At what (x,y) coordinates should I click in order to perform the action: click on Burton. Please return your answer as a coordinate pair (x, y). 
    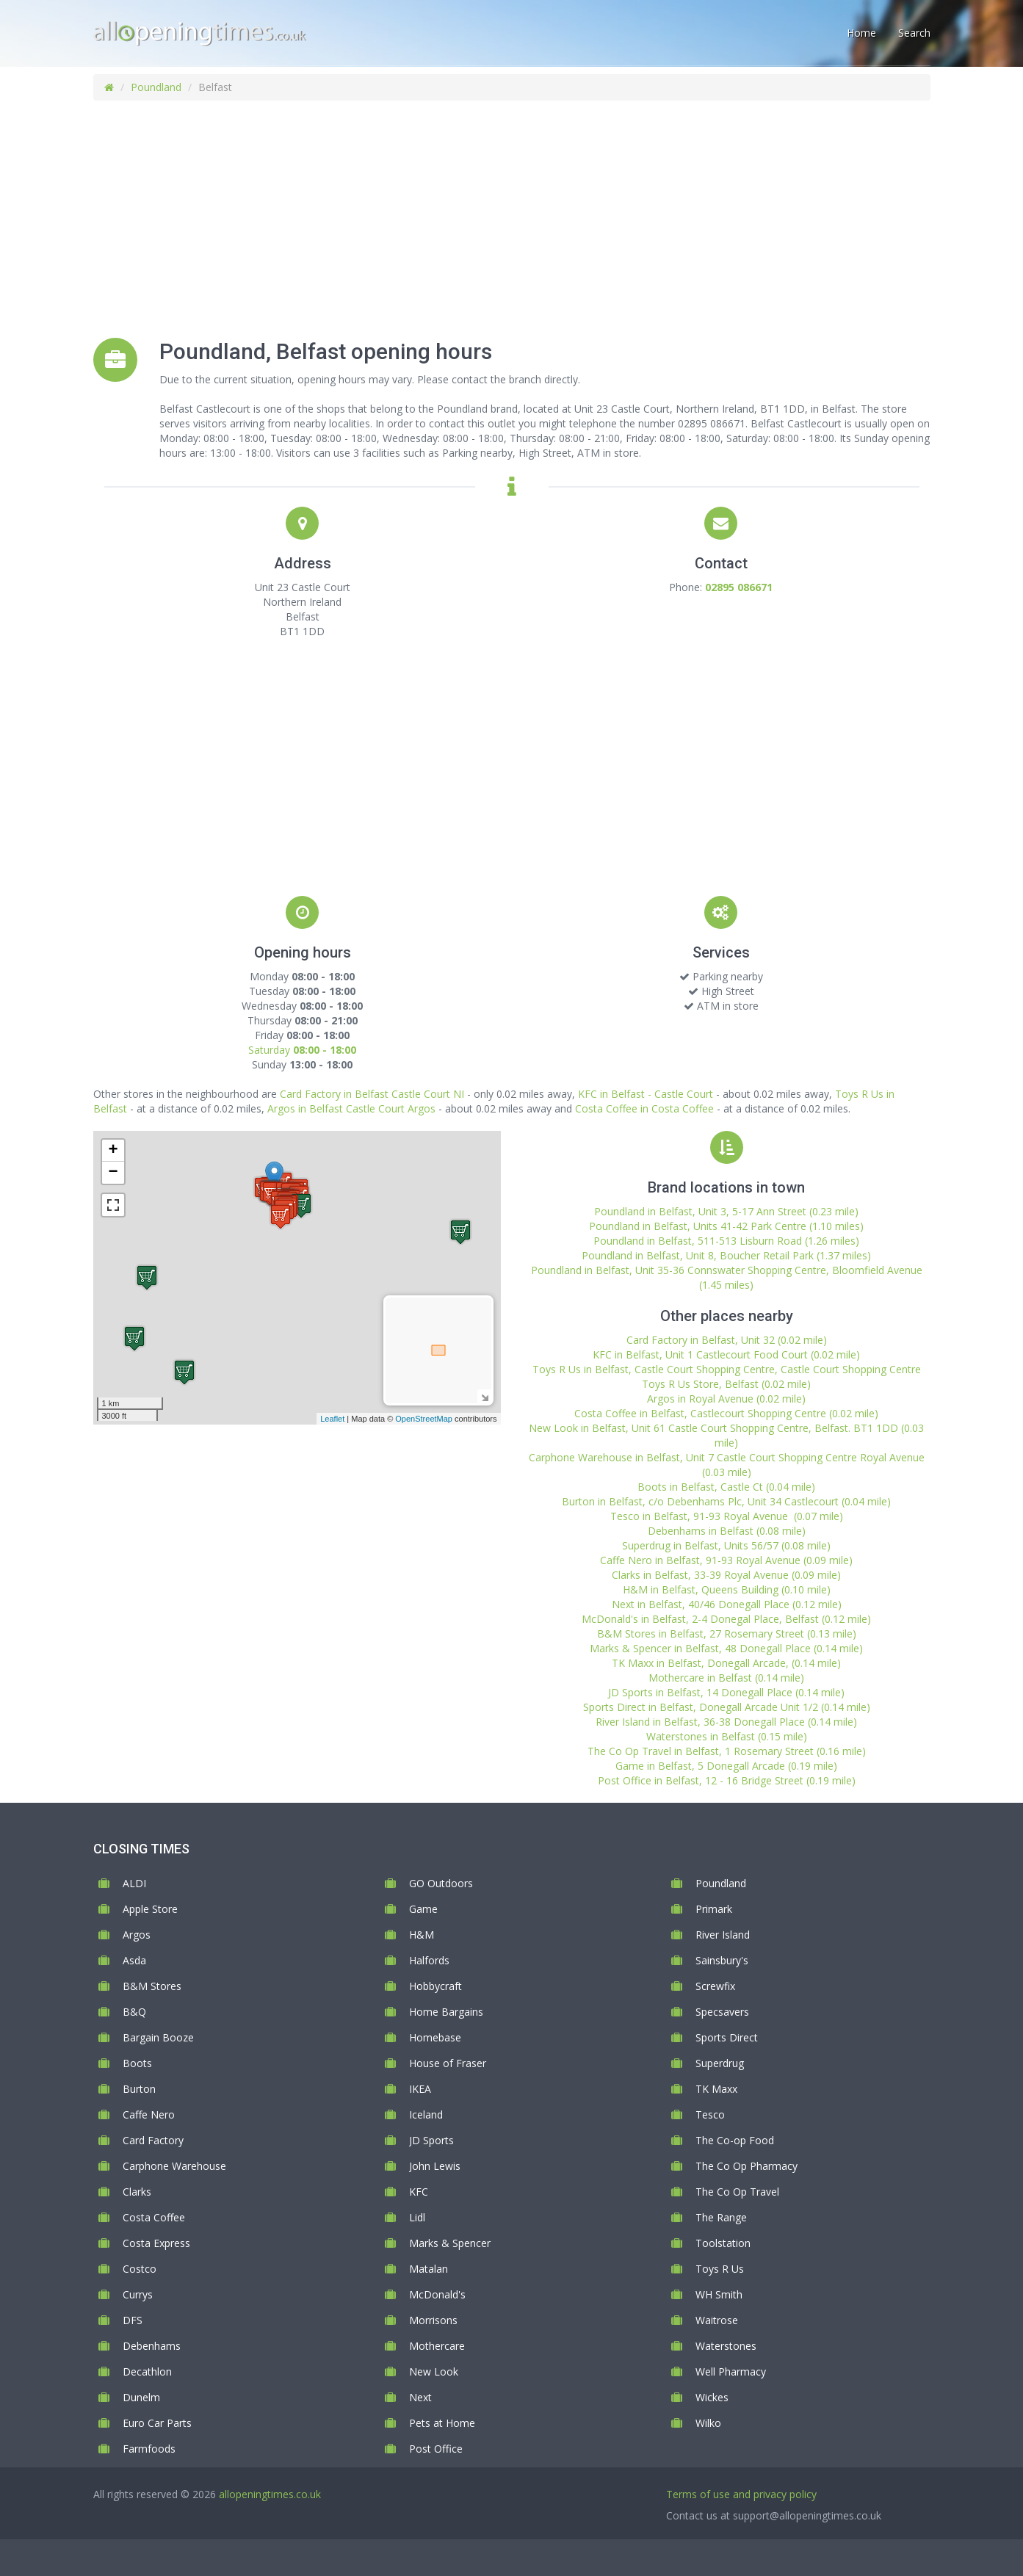
    Looking at the image, I should click on (139, 2089).